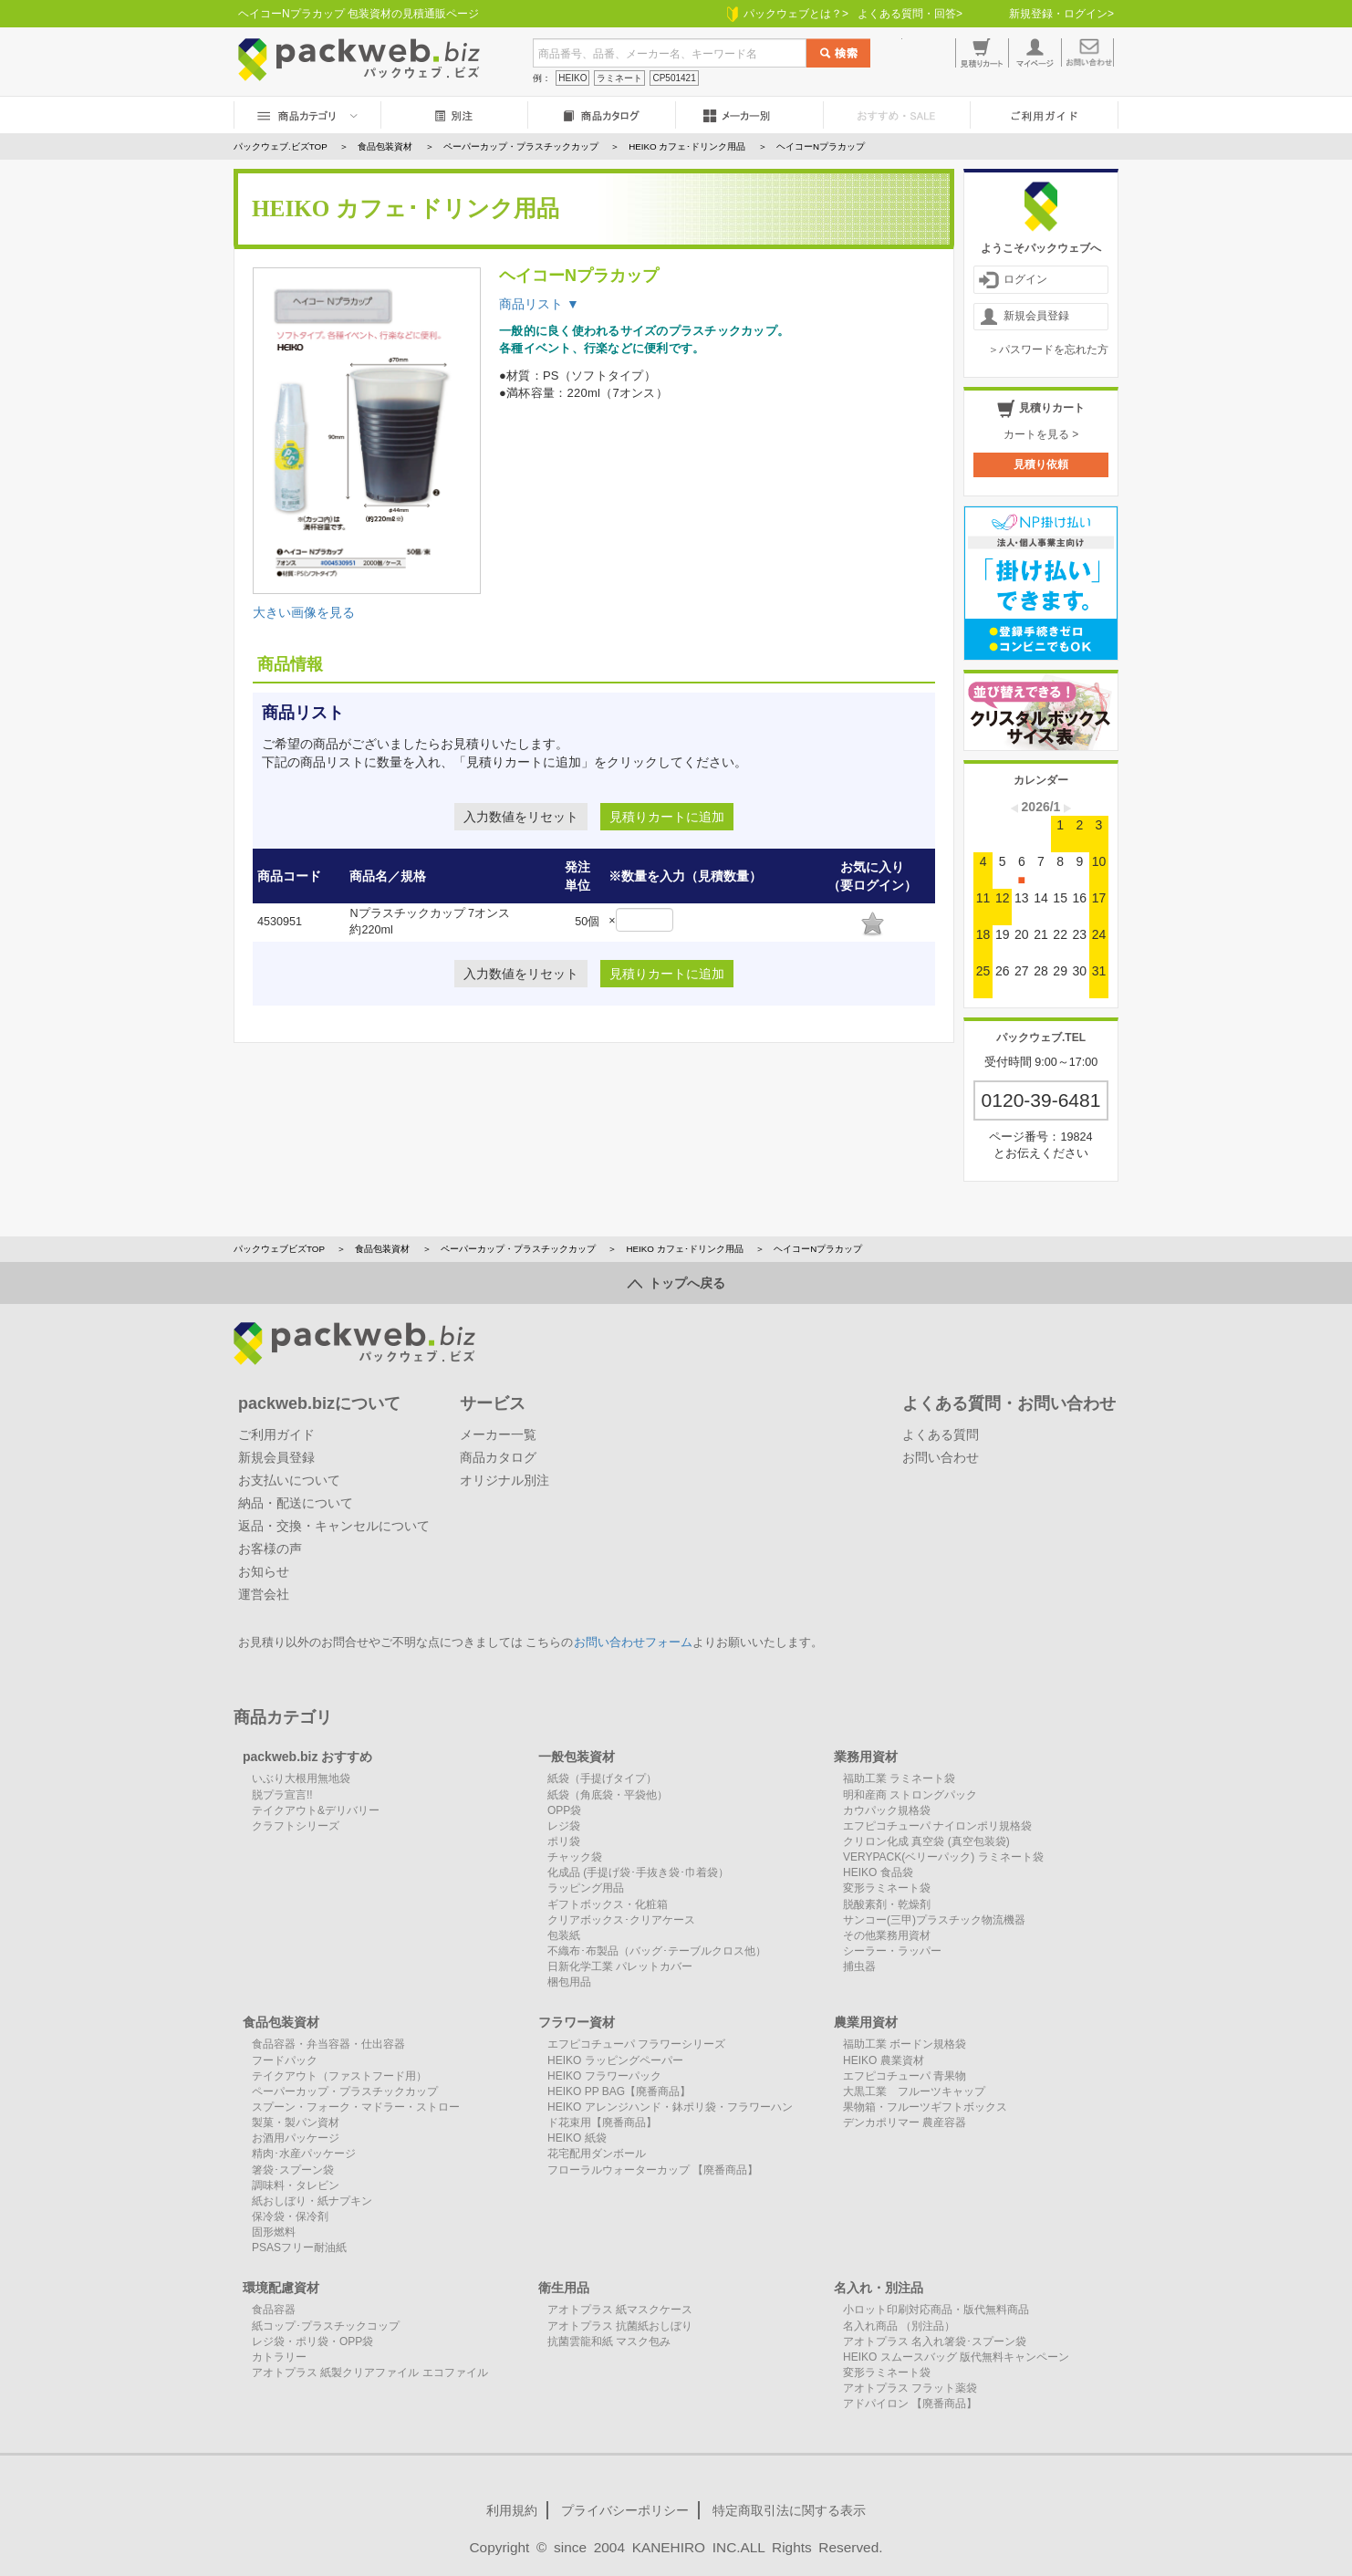 This screenshot has width=1352, height=2576. Describe the element at coordinates (940, 1457) in the screenshot. I see `お問い合わせ` at that location.